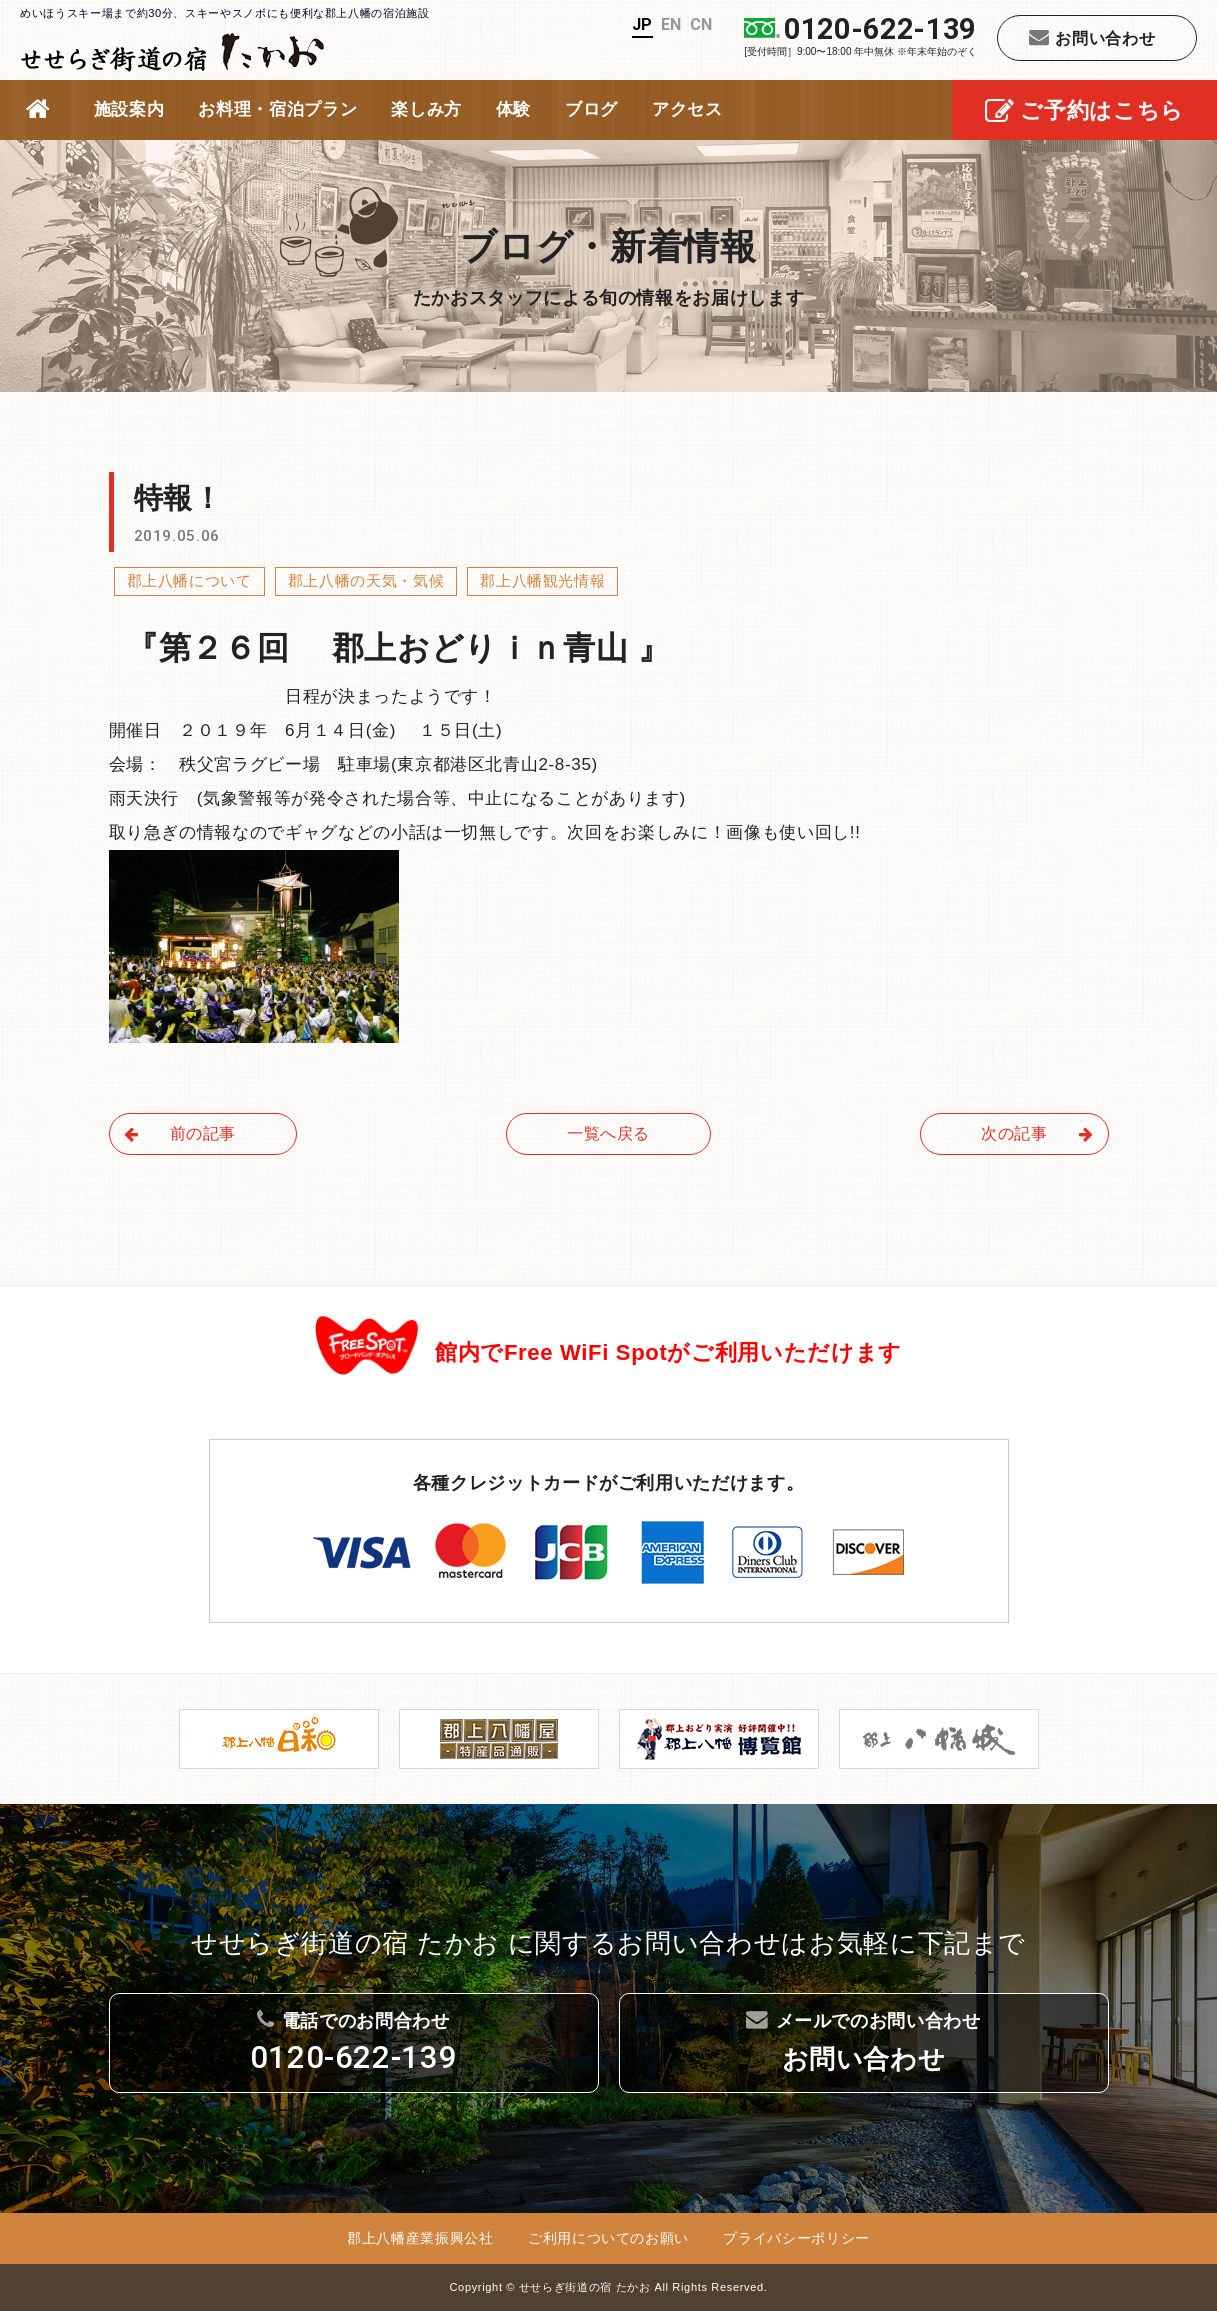 This screenshot has width=1217, height=2311. I want to click on 郡上八幡産業振興公社, so click(420, 2238).